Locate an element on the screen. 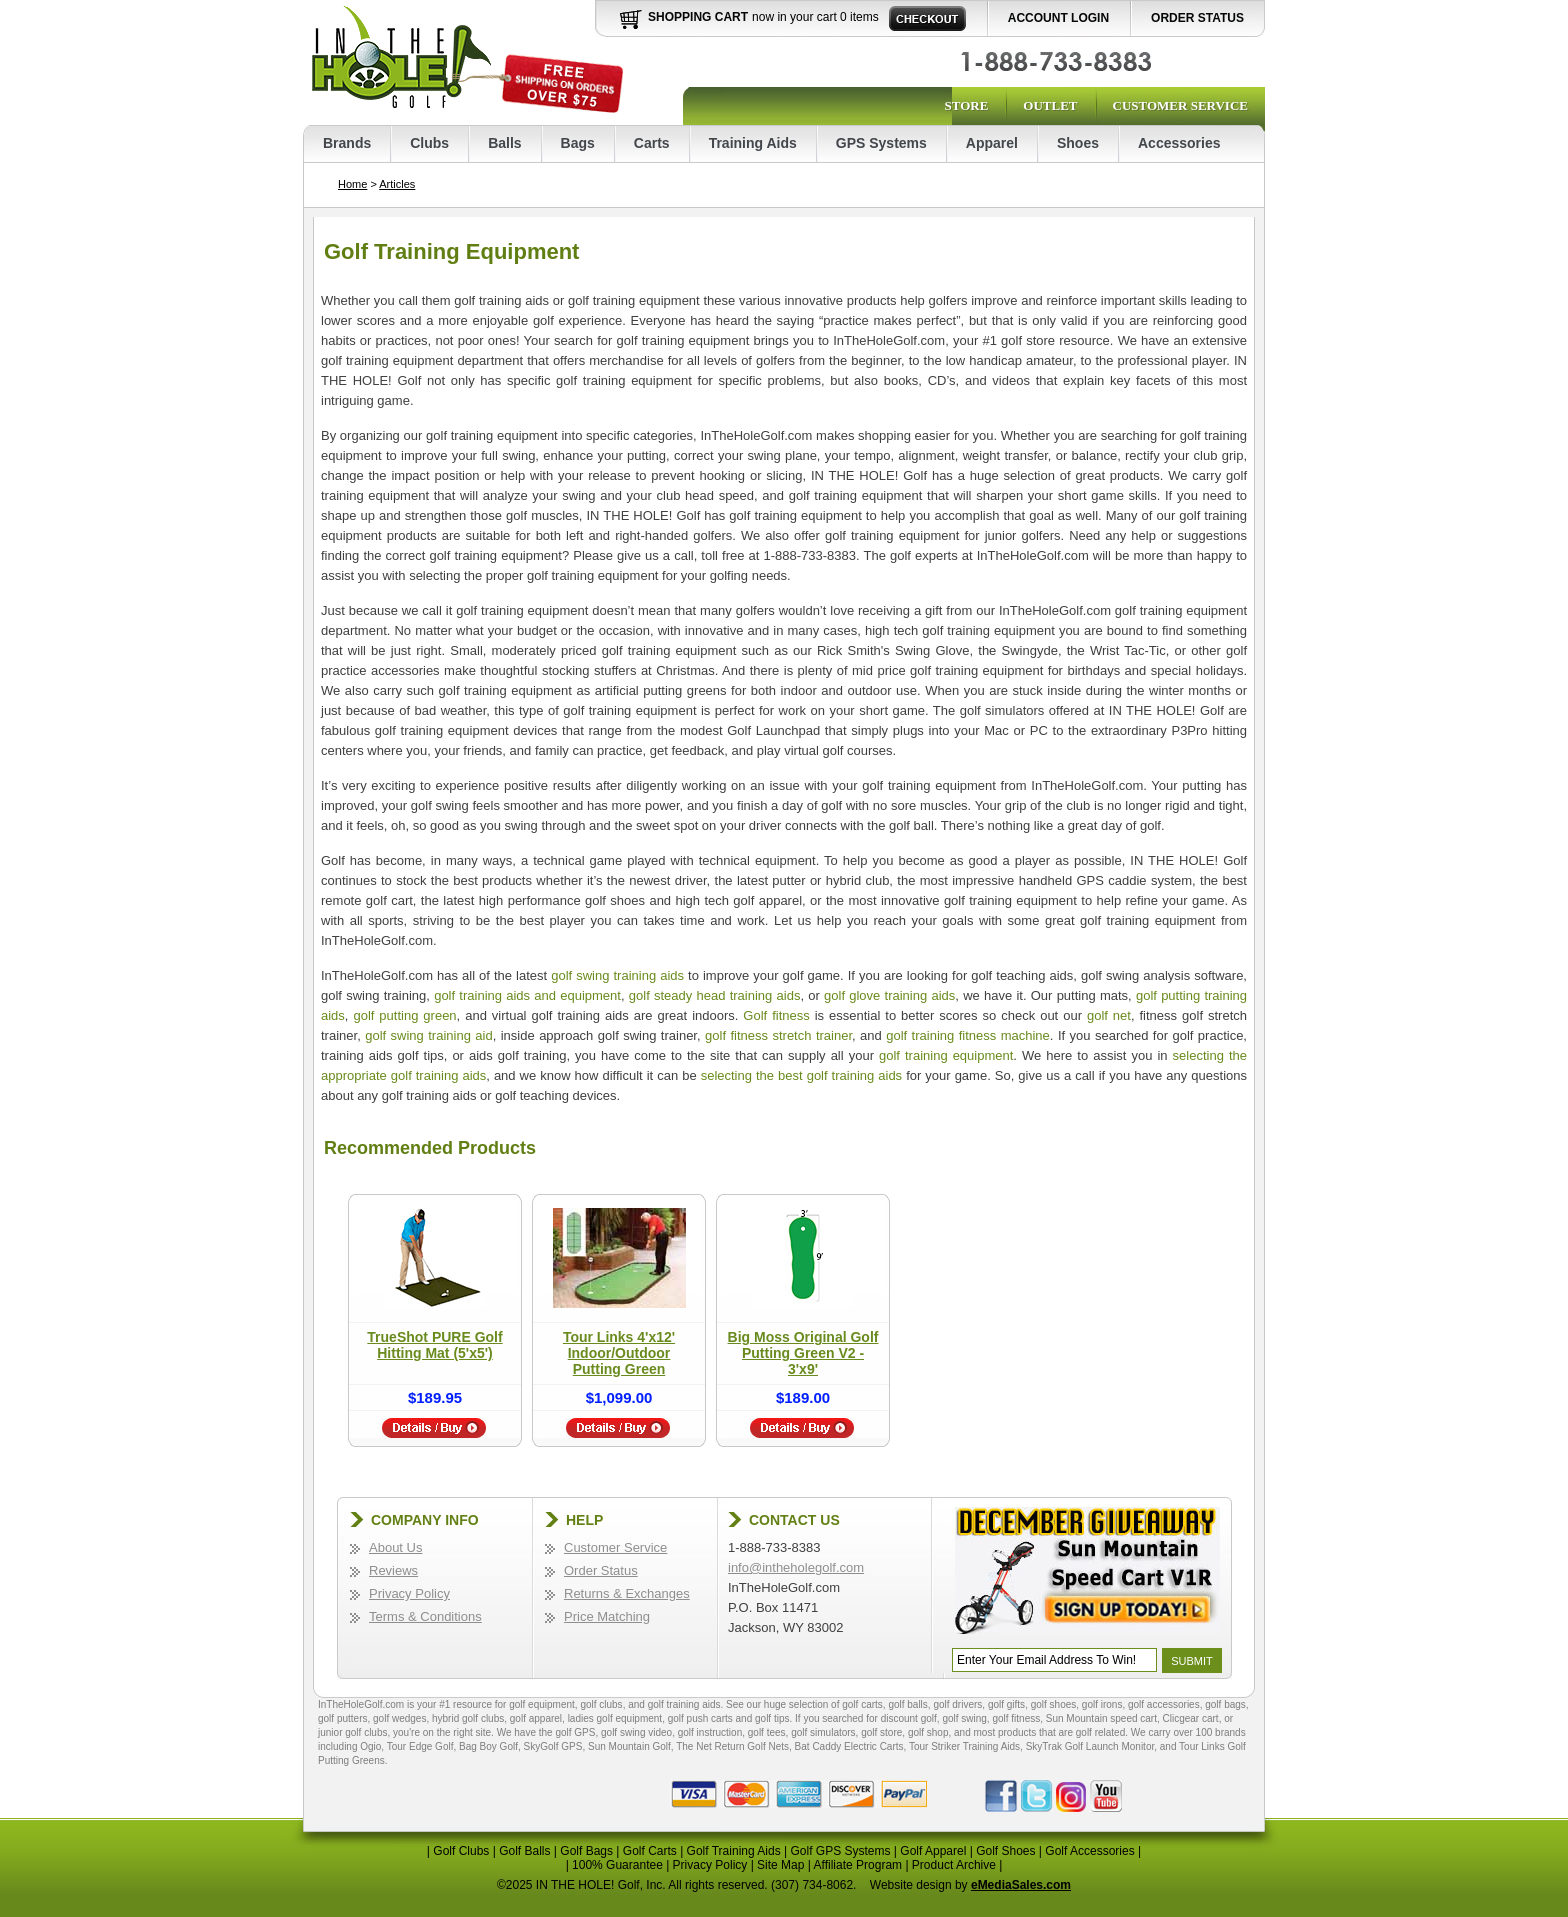  golf fitness stretch trainer is located at coordinates (778, 1035).